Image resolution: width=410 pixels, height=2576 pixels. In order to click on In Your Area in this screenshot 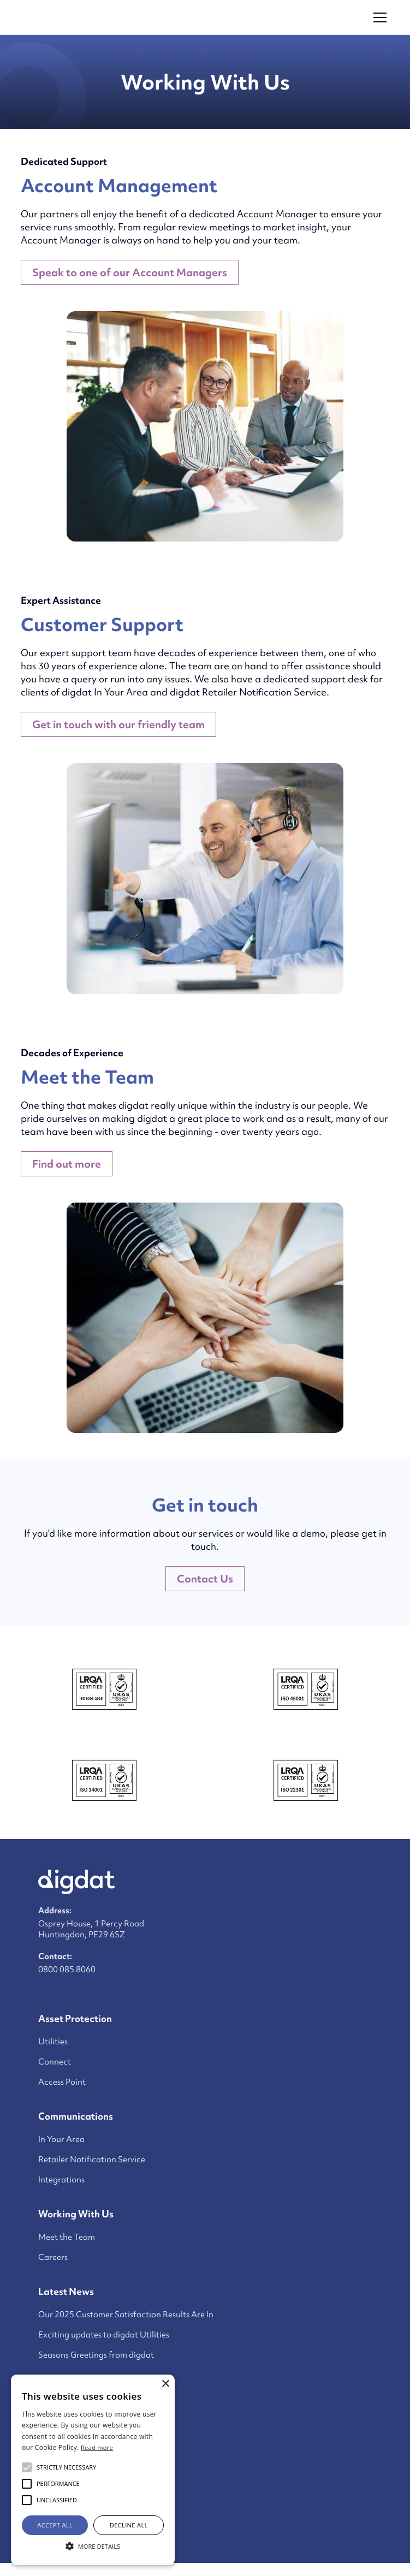, I will do `click(61, 2139)`.